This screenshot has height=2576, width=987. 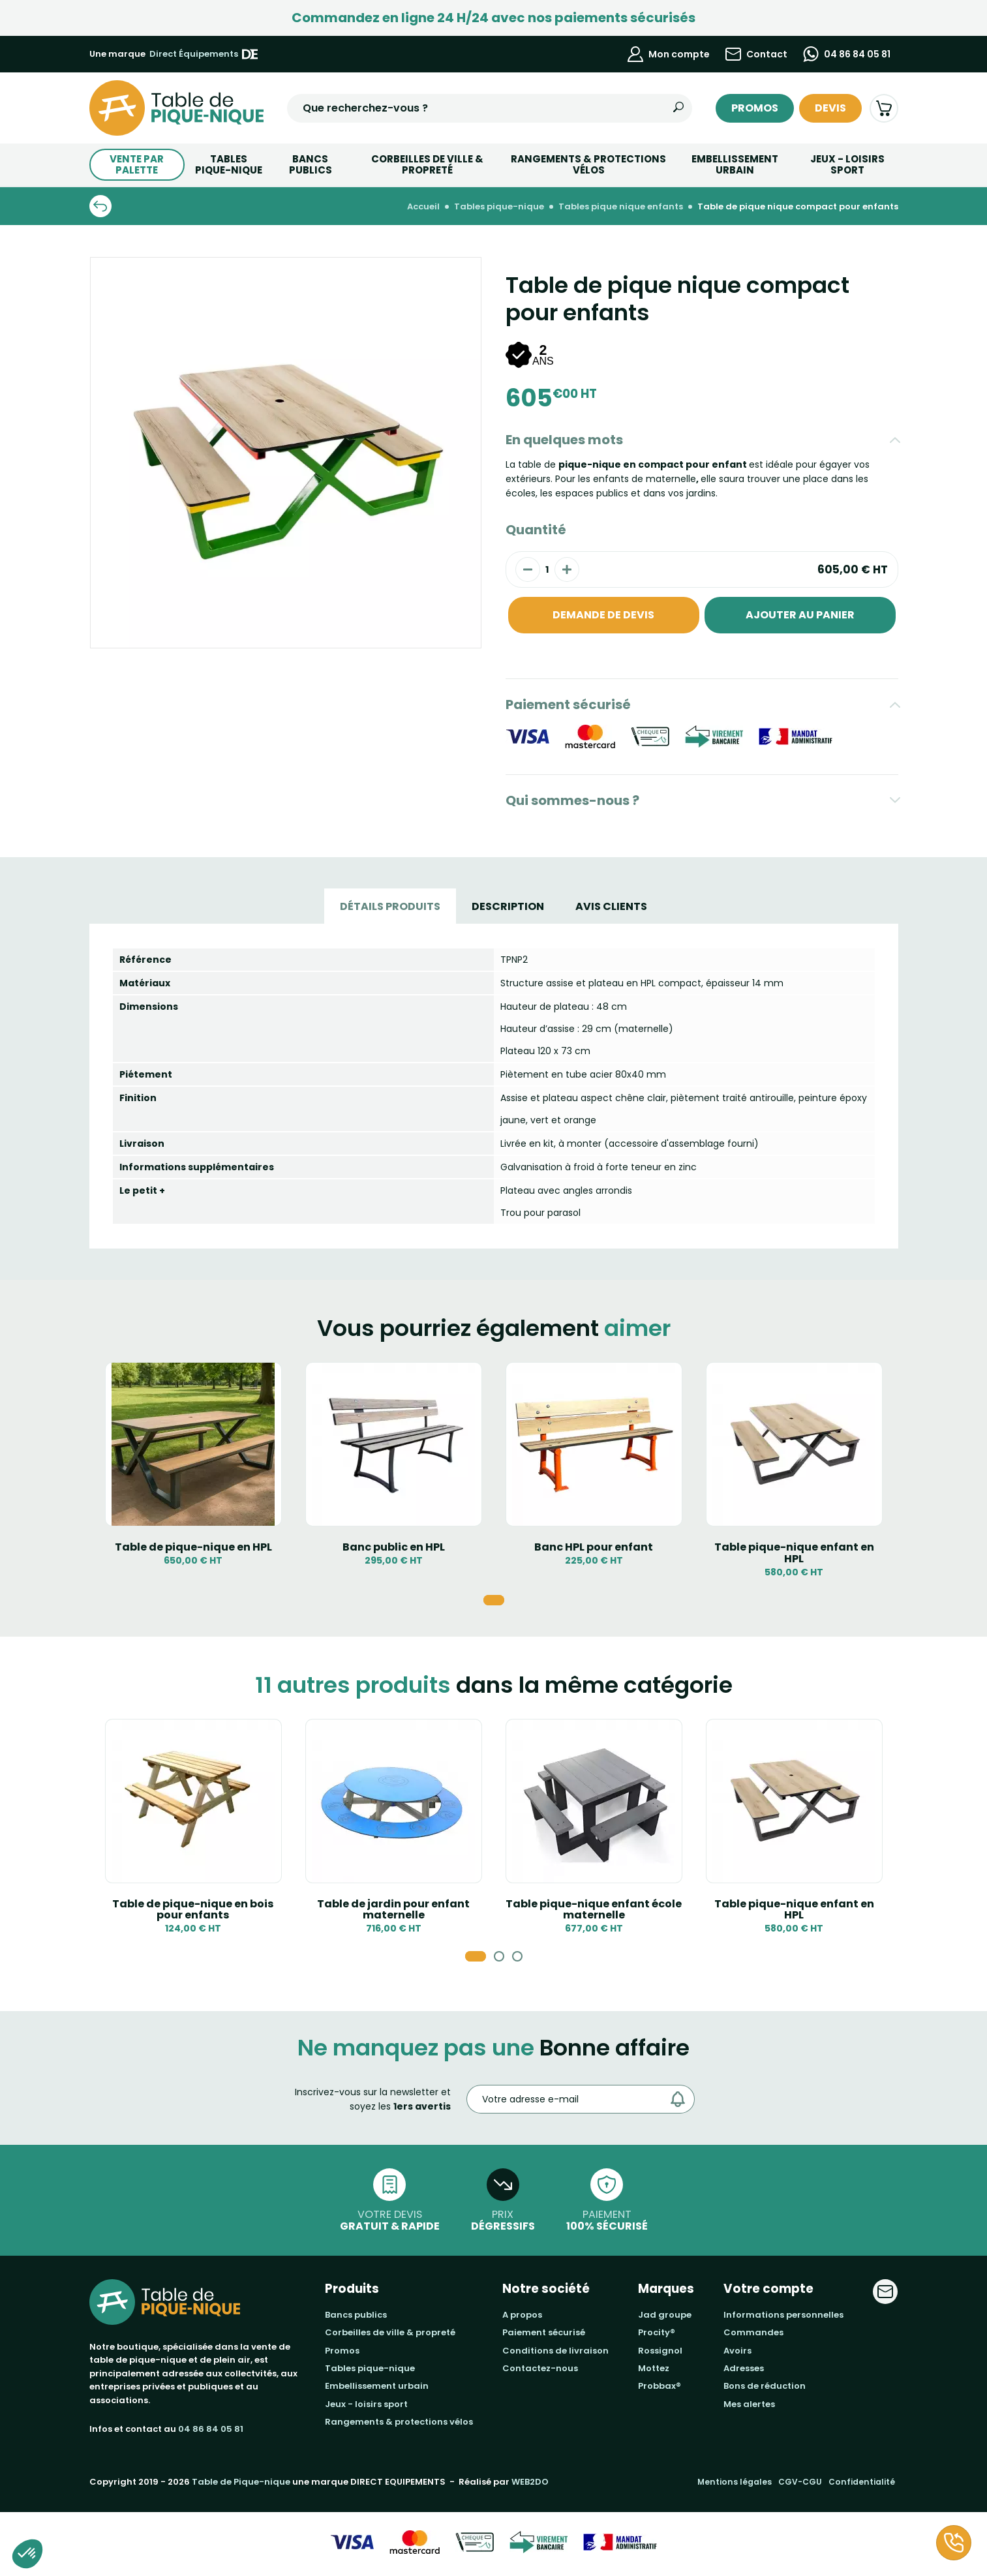 What do you see at coordinates (847, 164) in the screenshot?
I see `Jeux - Loisirs Sport` at bounding box center [847, 164].